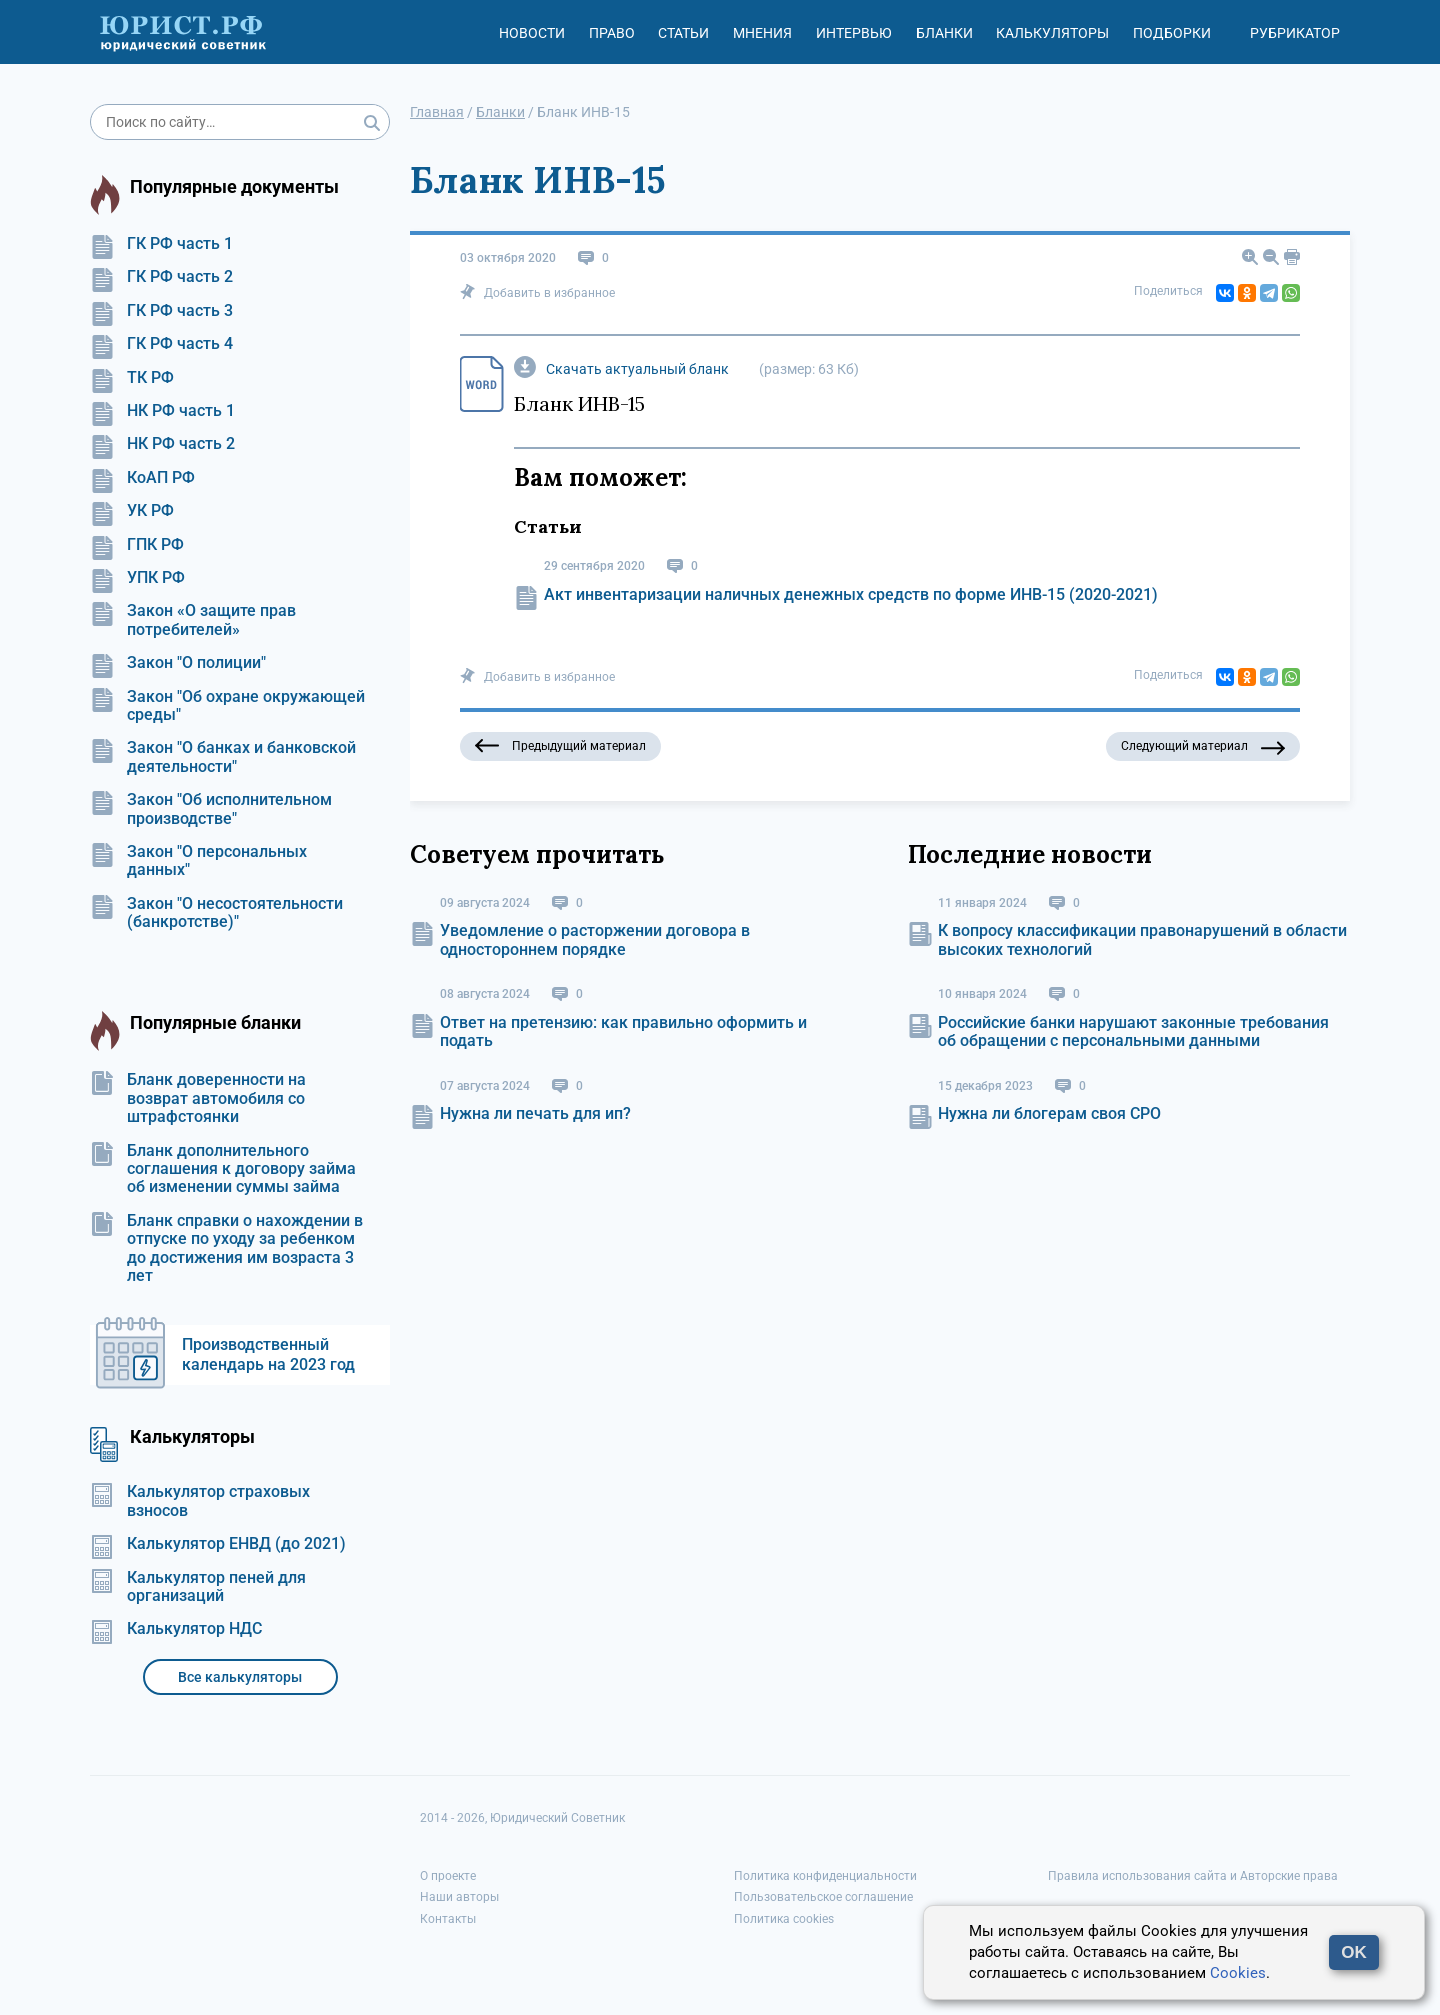 The width and height of the screenshot is (1440, 2015). What do you see at coordinates (944, 33) in the screenshot?
I see `Бланки` at bounding box center [944, 33].